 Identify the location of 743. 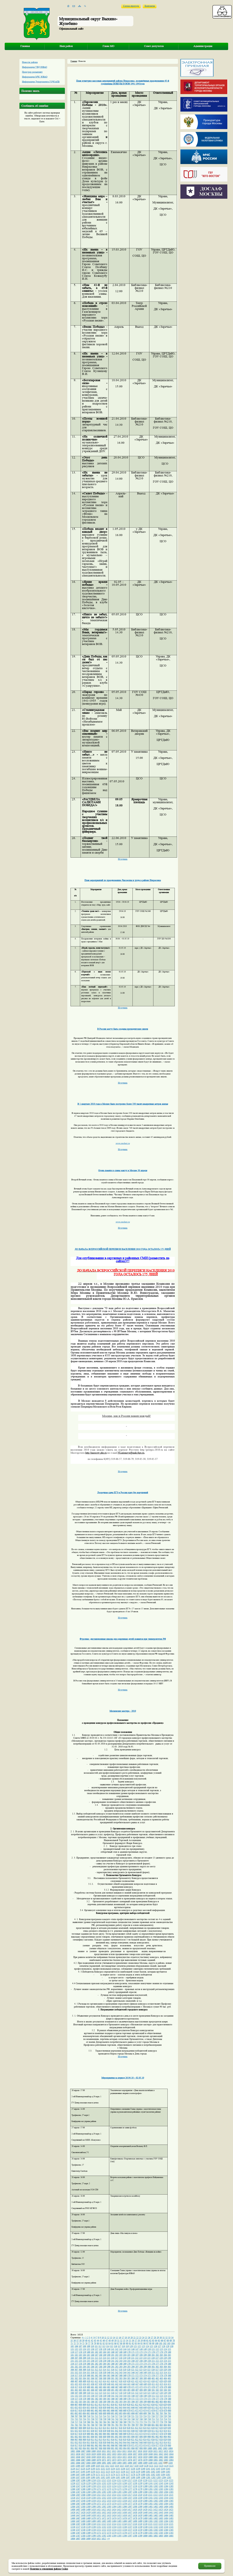
(120, 2419).